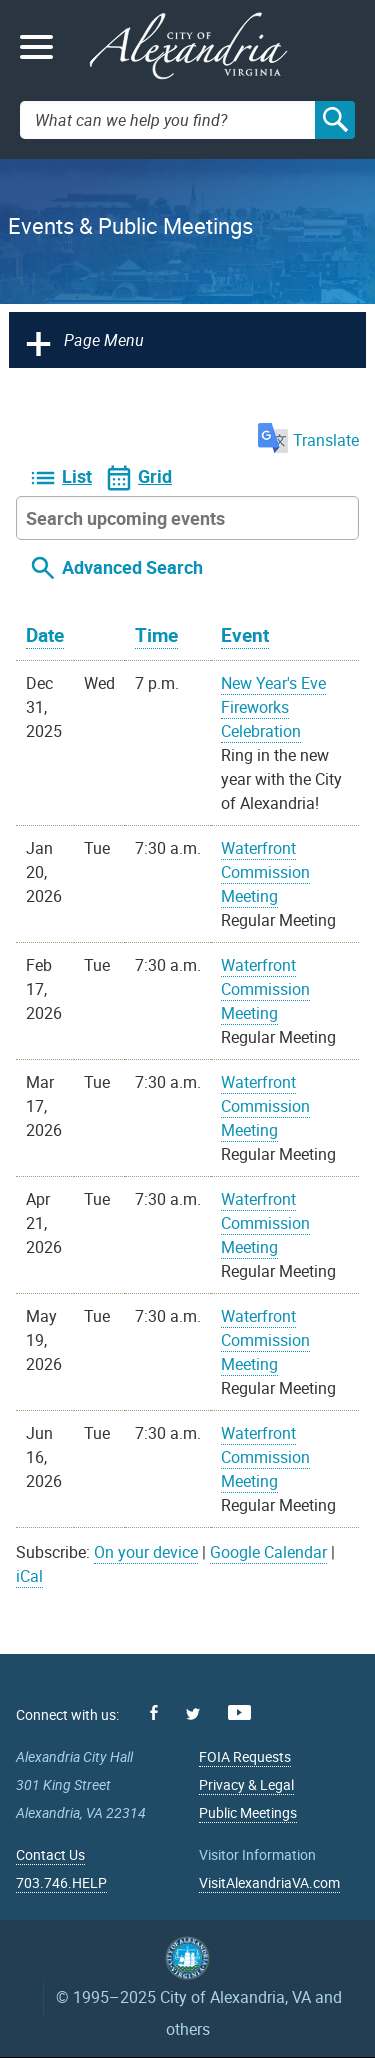 Image resolution: width=375 pixels, height=2058 pixels. I want to click on Google Calendar, so click(268, 1552).